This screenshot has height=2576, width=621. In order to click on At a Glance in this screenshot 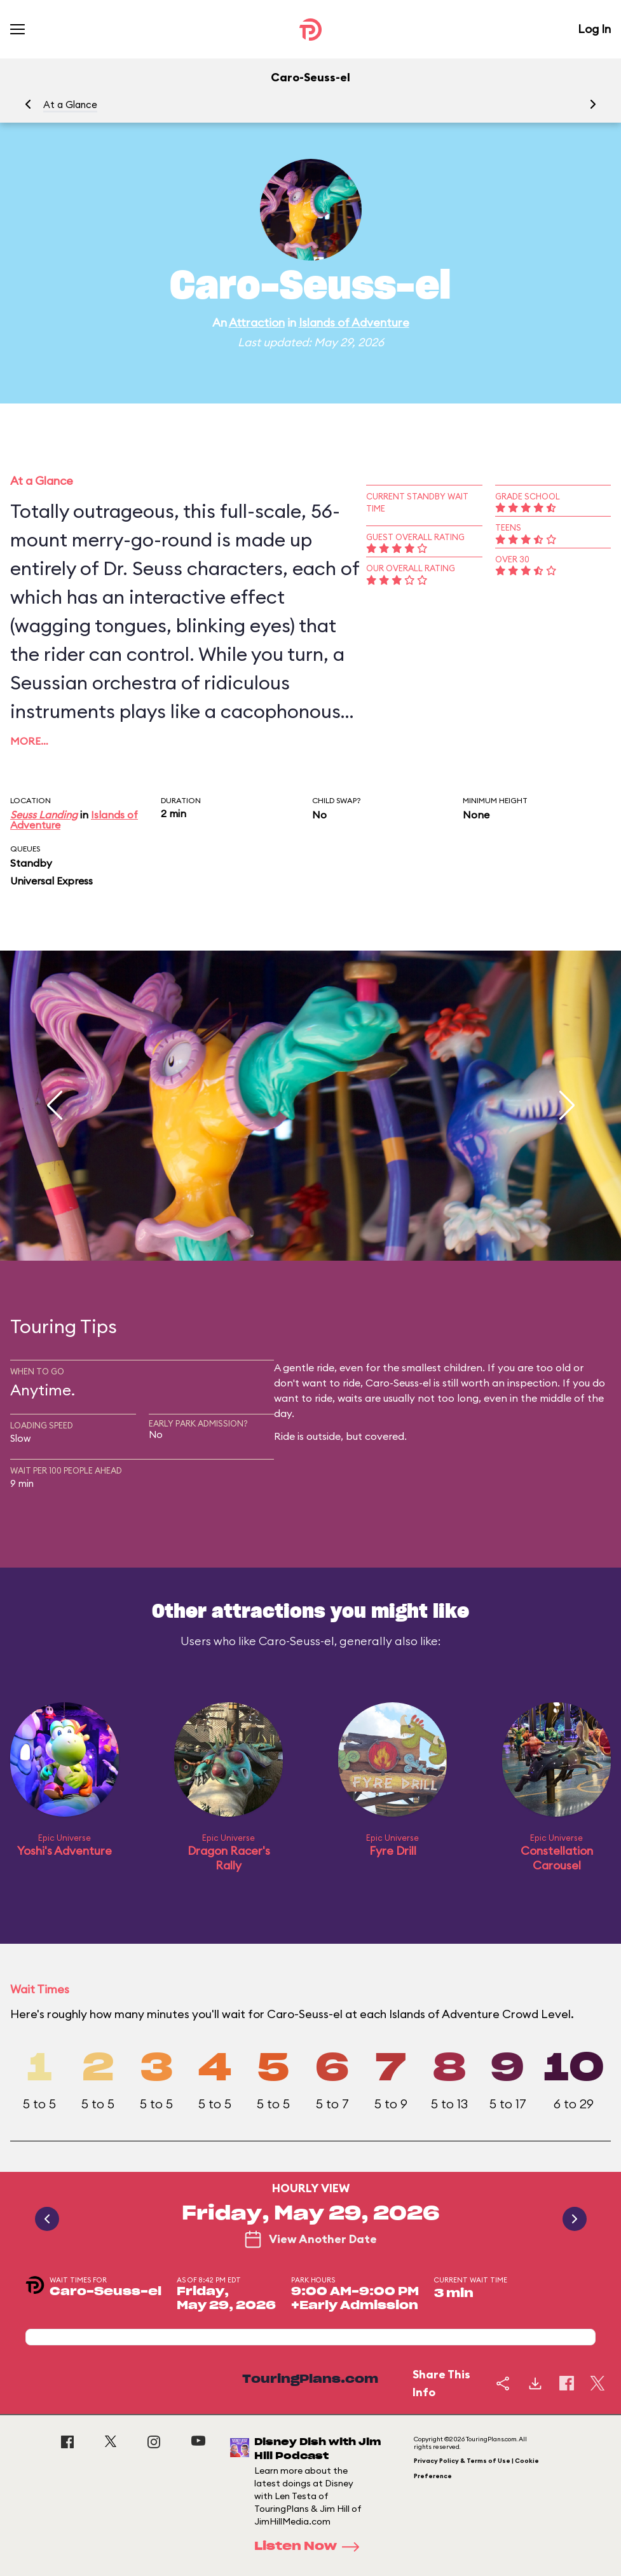, I will do `click(70, 104)`.